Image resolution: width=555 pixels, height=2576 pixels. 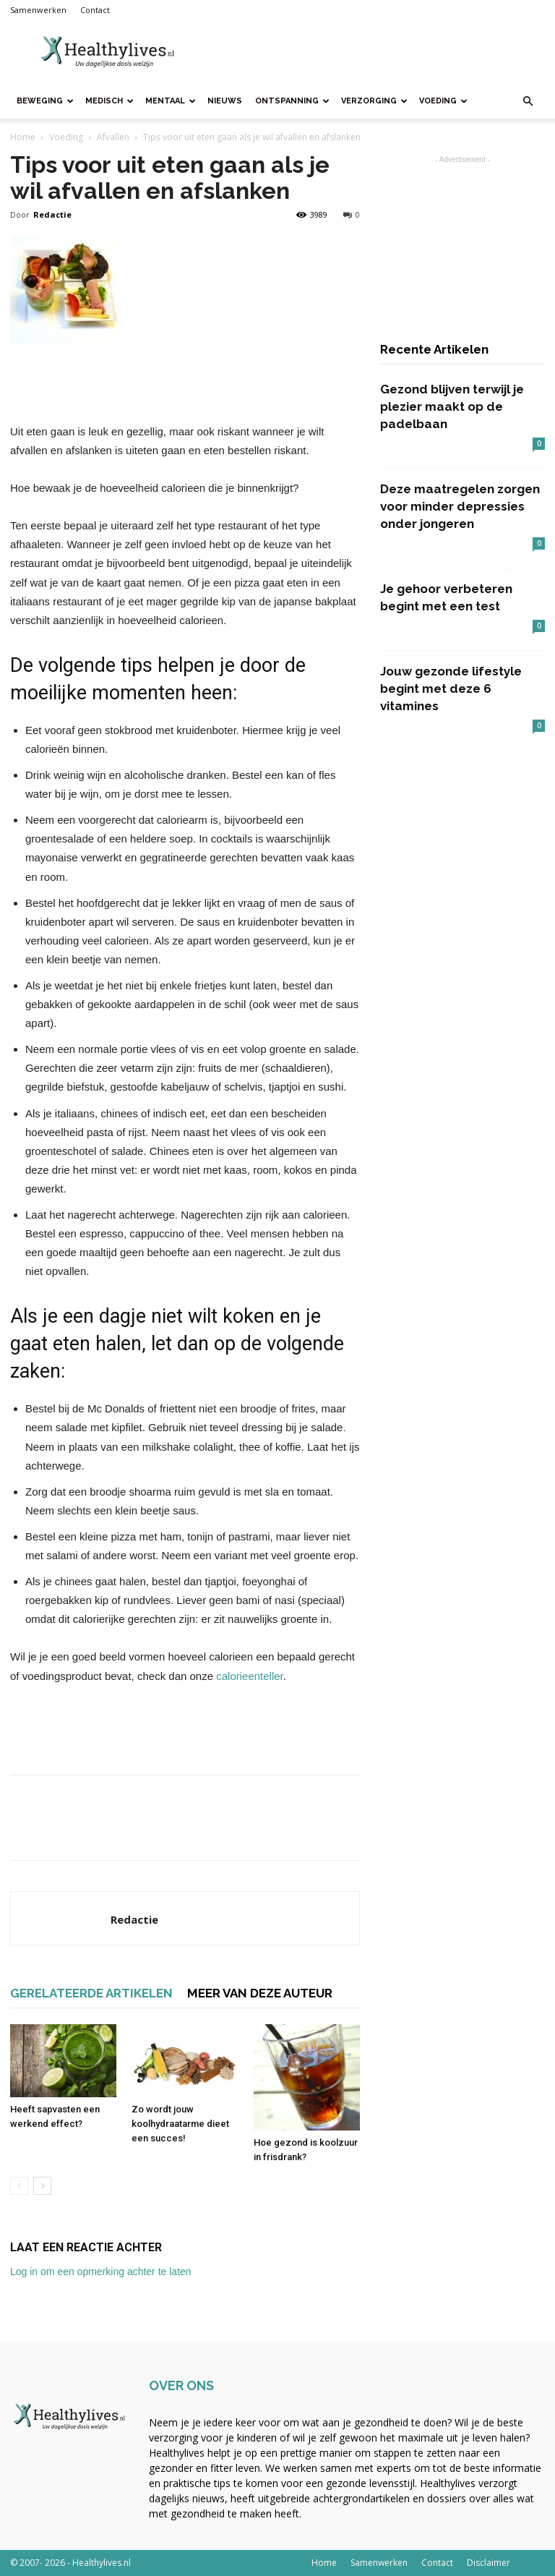 I want to click on calorieenteller, so click(x=249, y=1676).